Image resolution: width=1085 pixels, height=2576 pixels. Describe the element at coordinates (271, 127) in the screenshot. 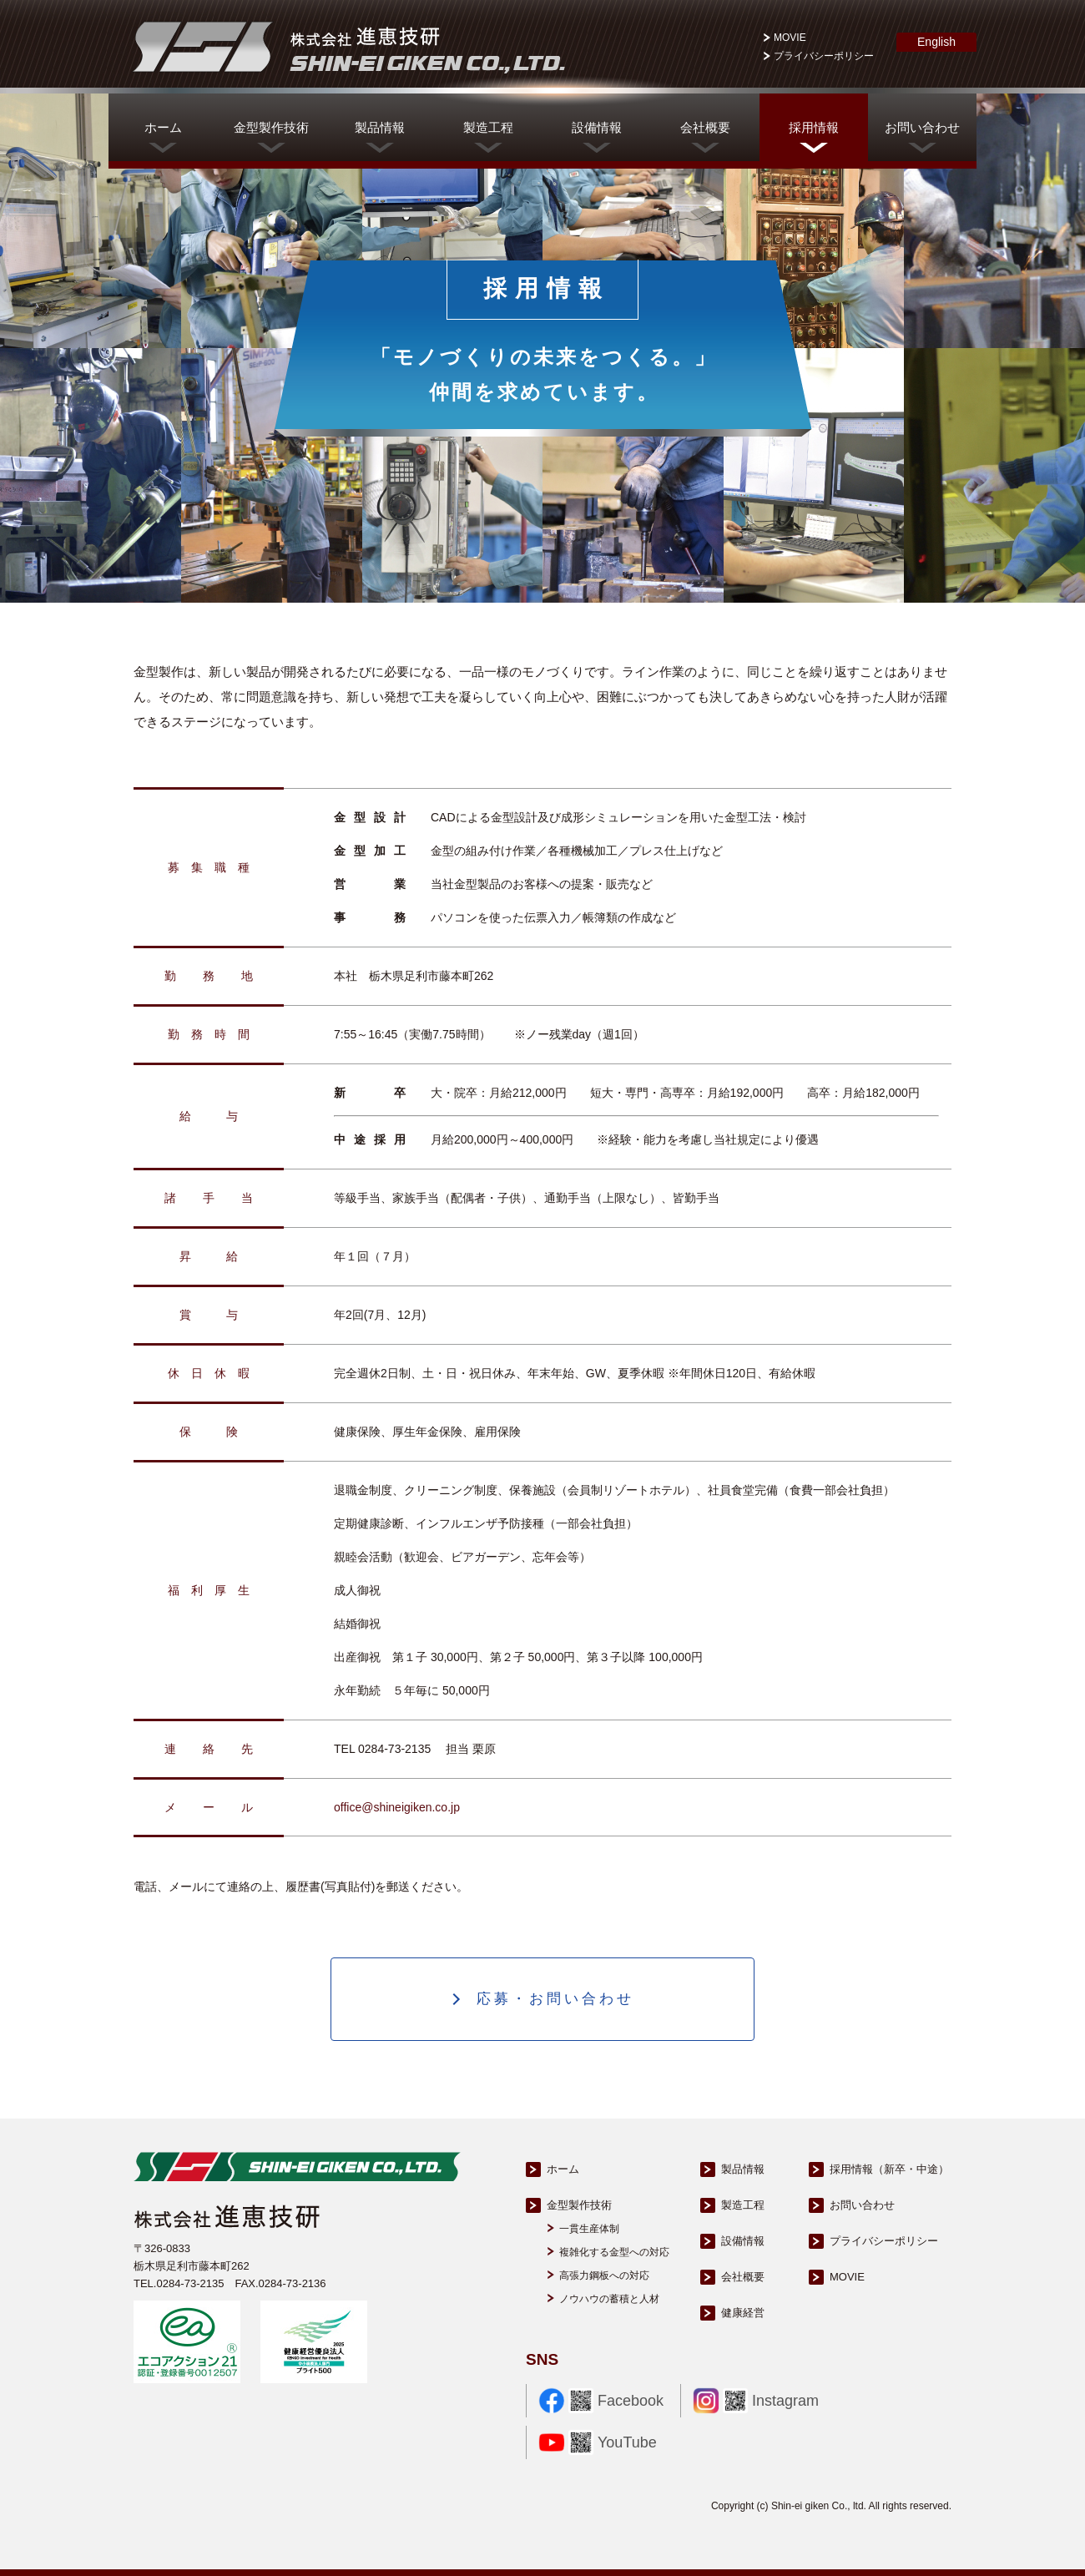

I see `金型製作技術` at that location.